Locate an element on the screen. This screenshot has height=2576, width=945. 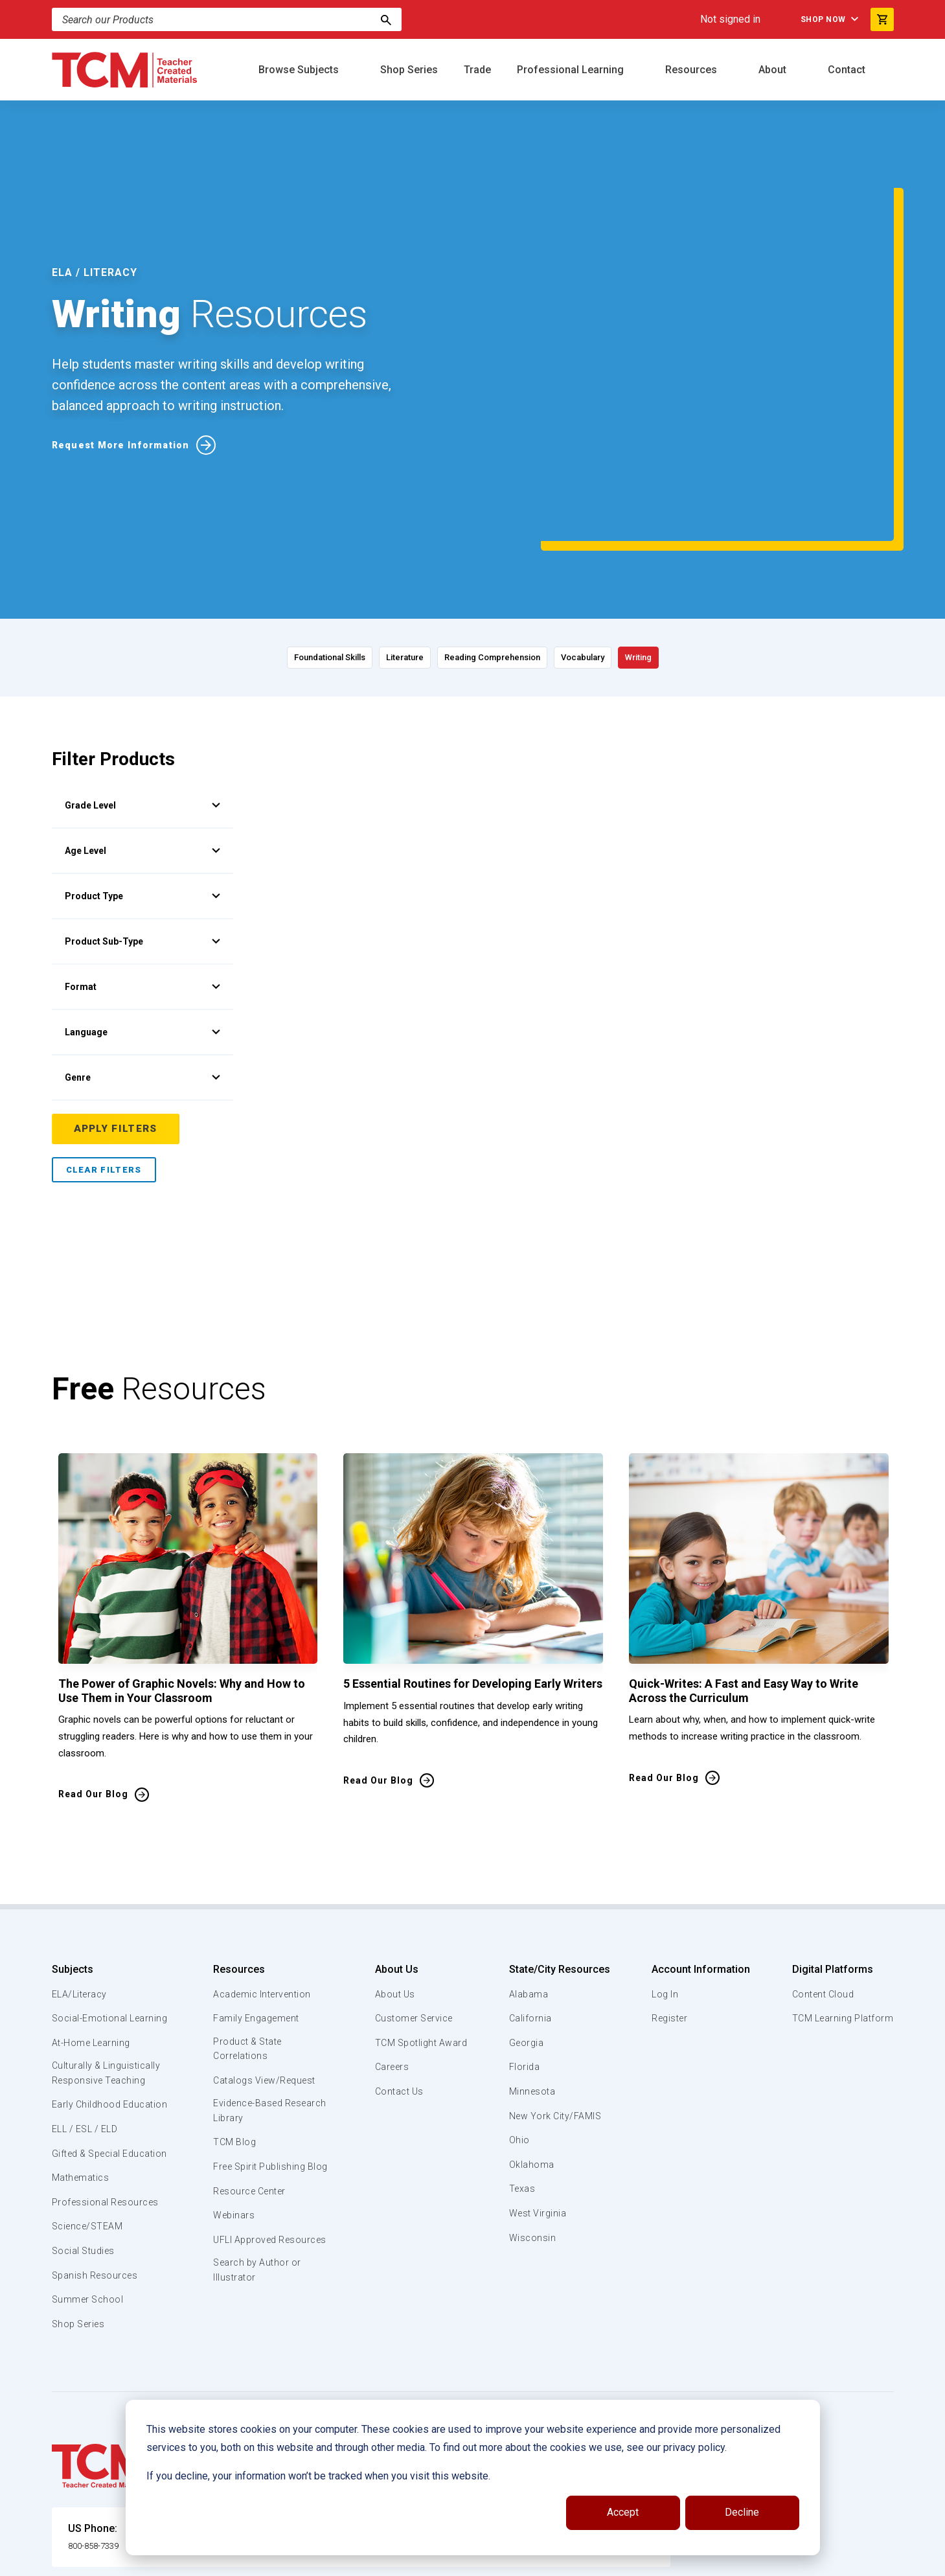
Writing is located at coordinates (724, 538).